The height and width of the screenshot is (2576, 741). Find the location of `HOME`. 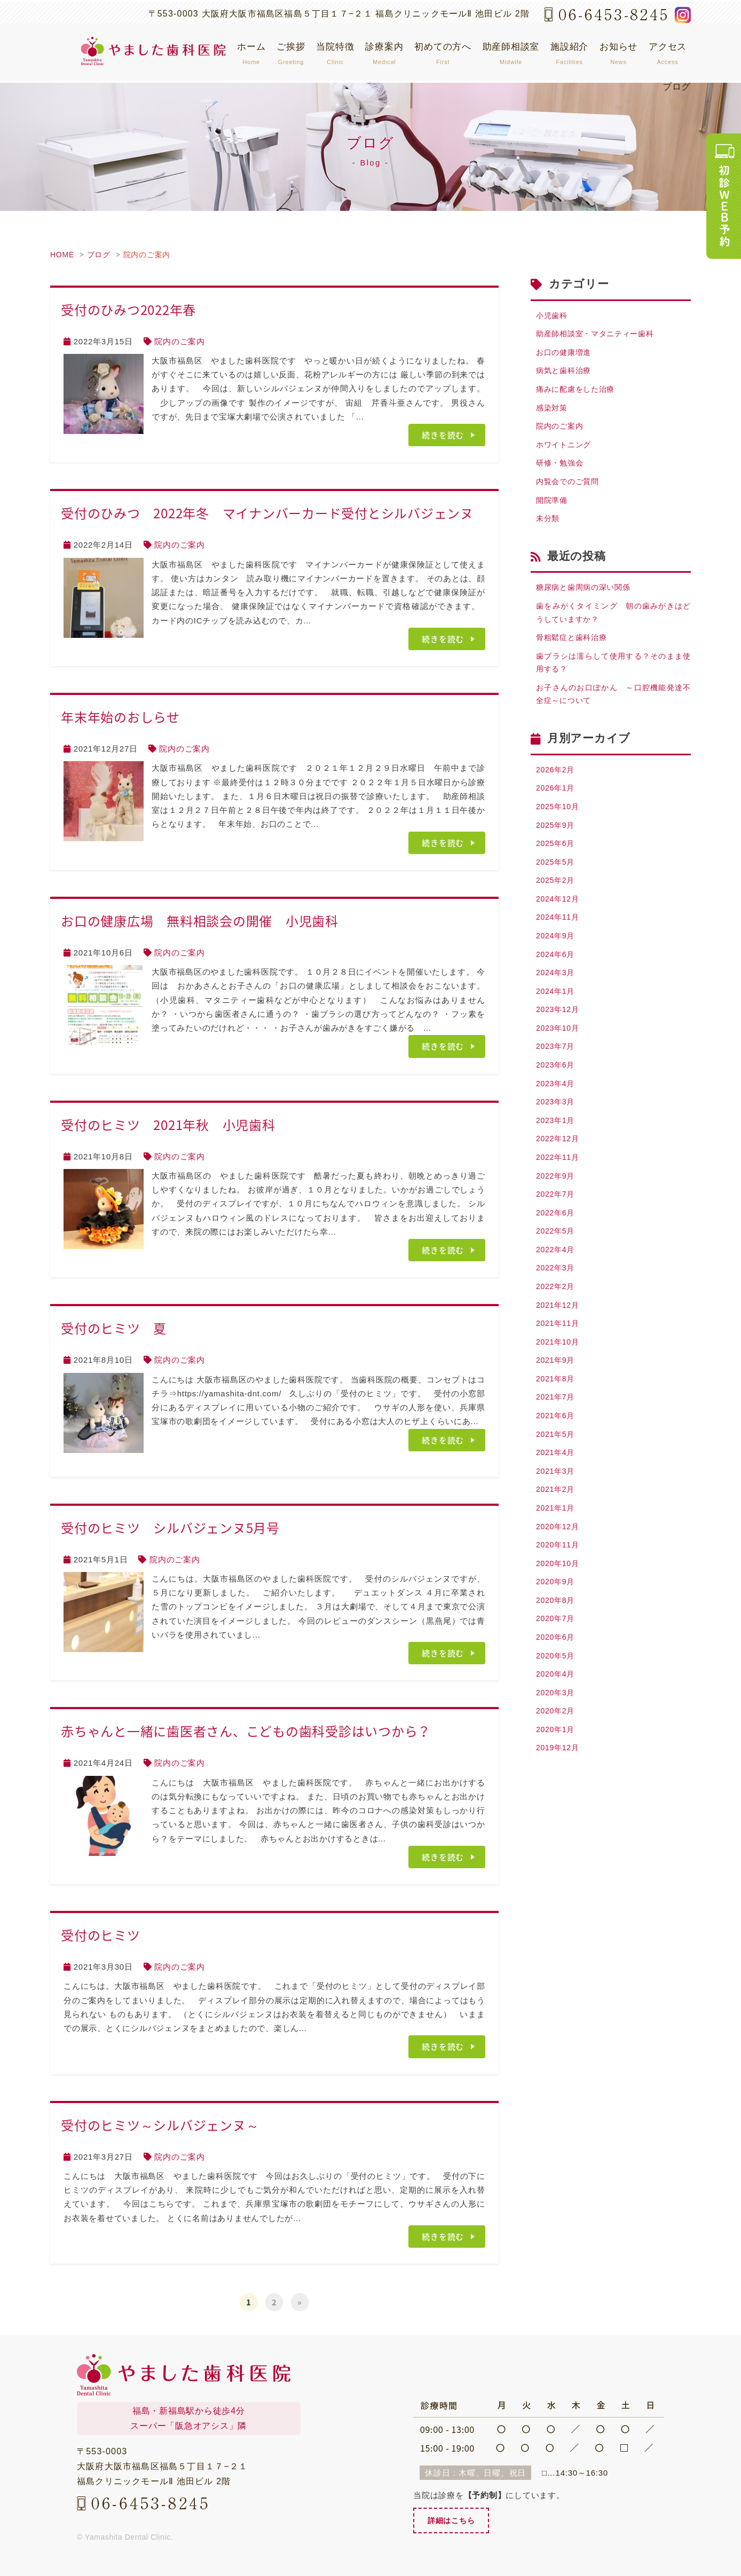

HOME is located at coordinates (62, 254).